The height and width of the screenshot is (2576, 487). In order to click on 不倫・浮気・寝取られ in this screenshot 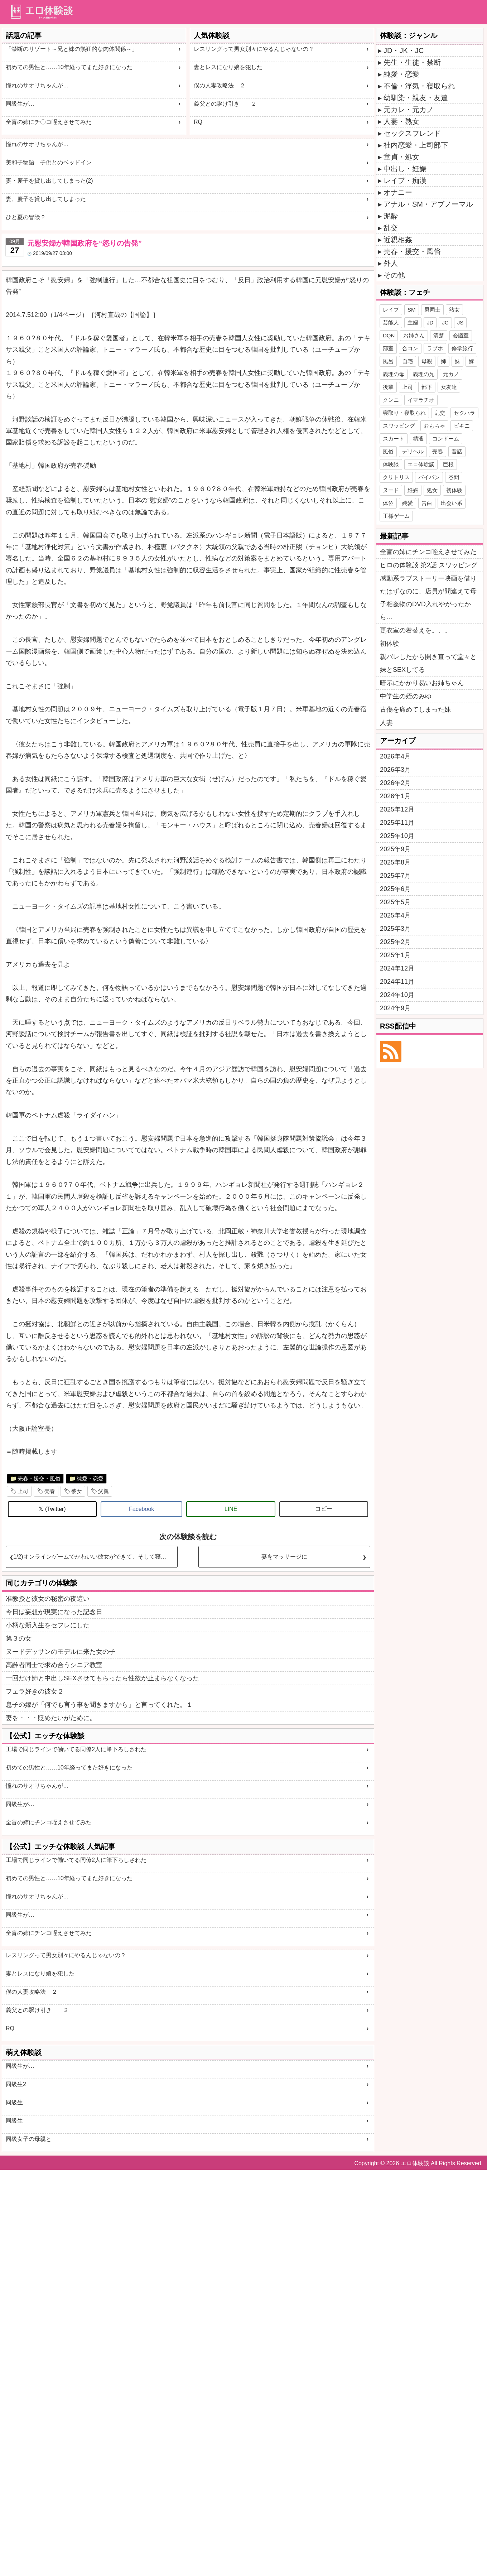, I will do `click(419, 86)`.